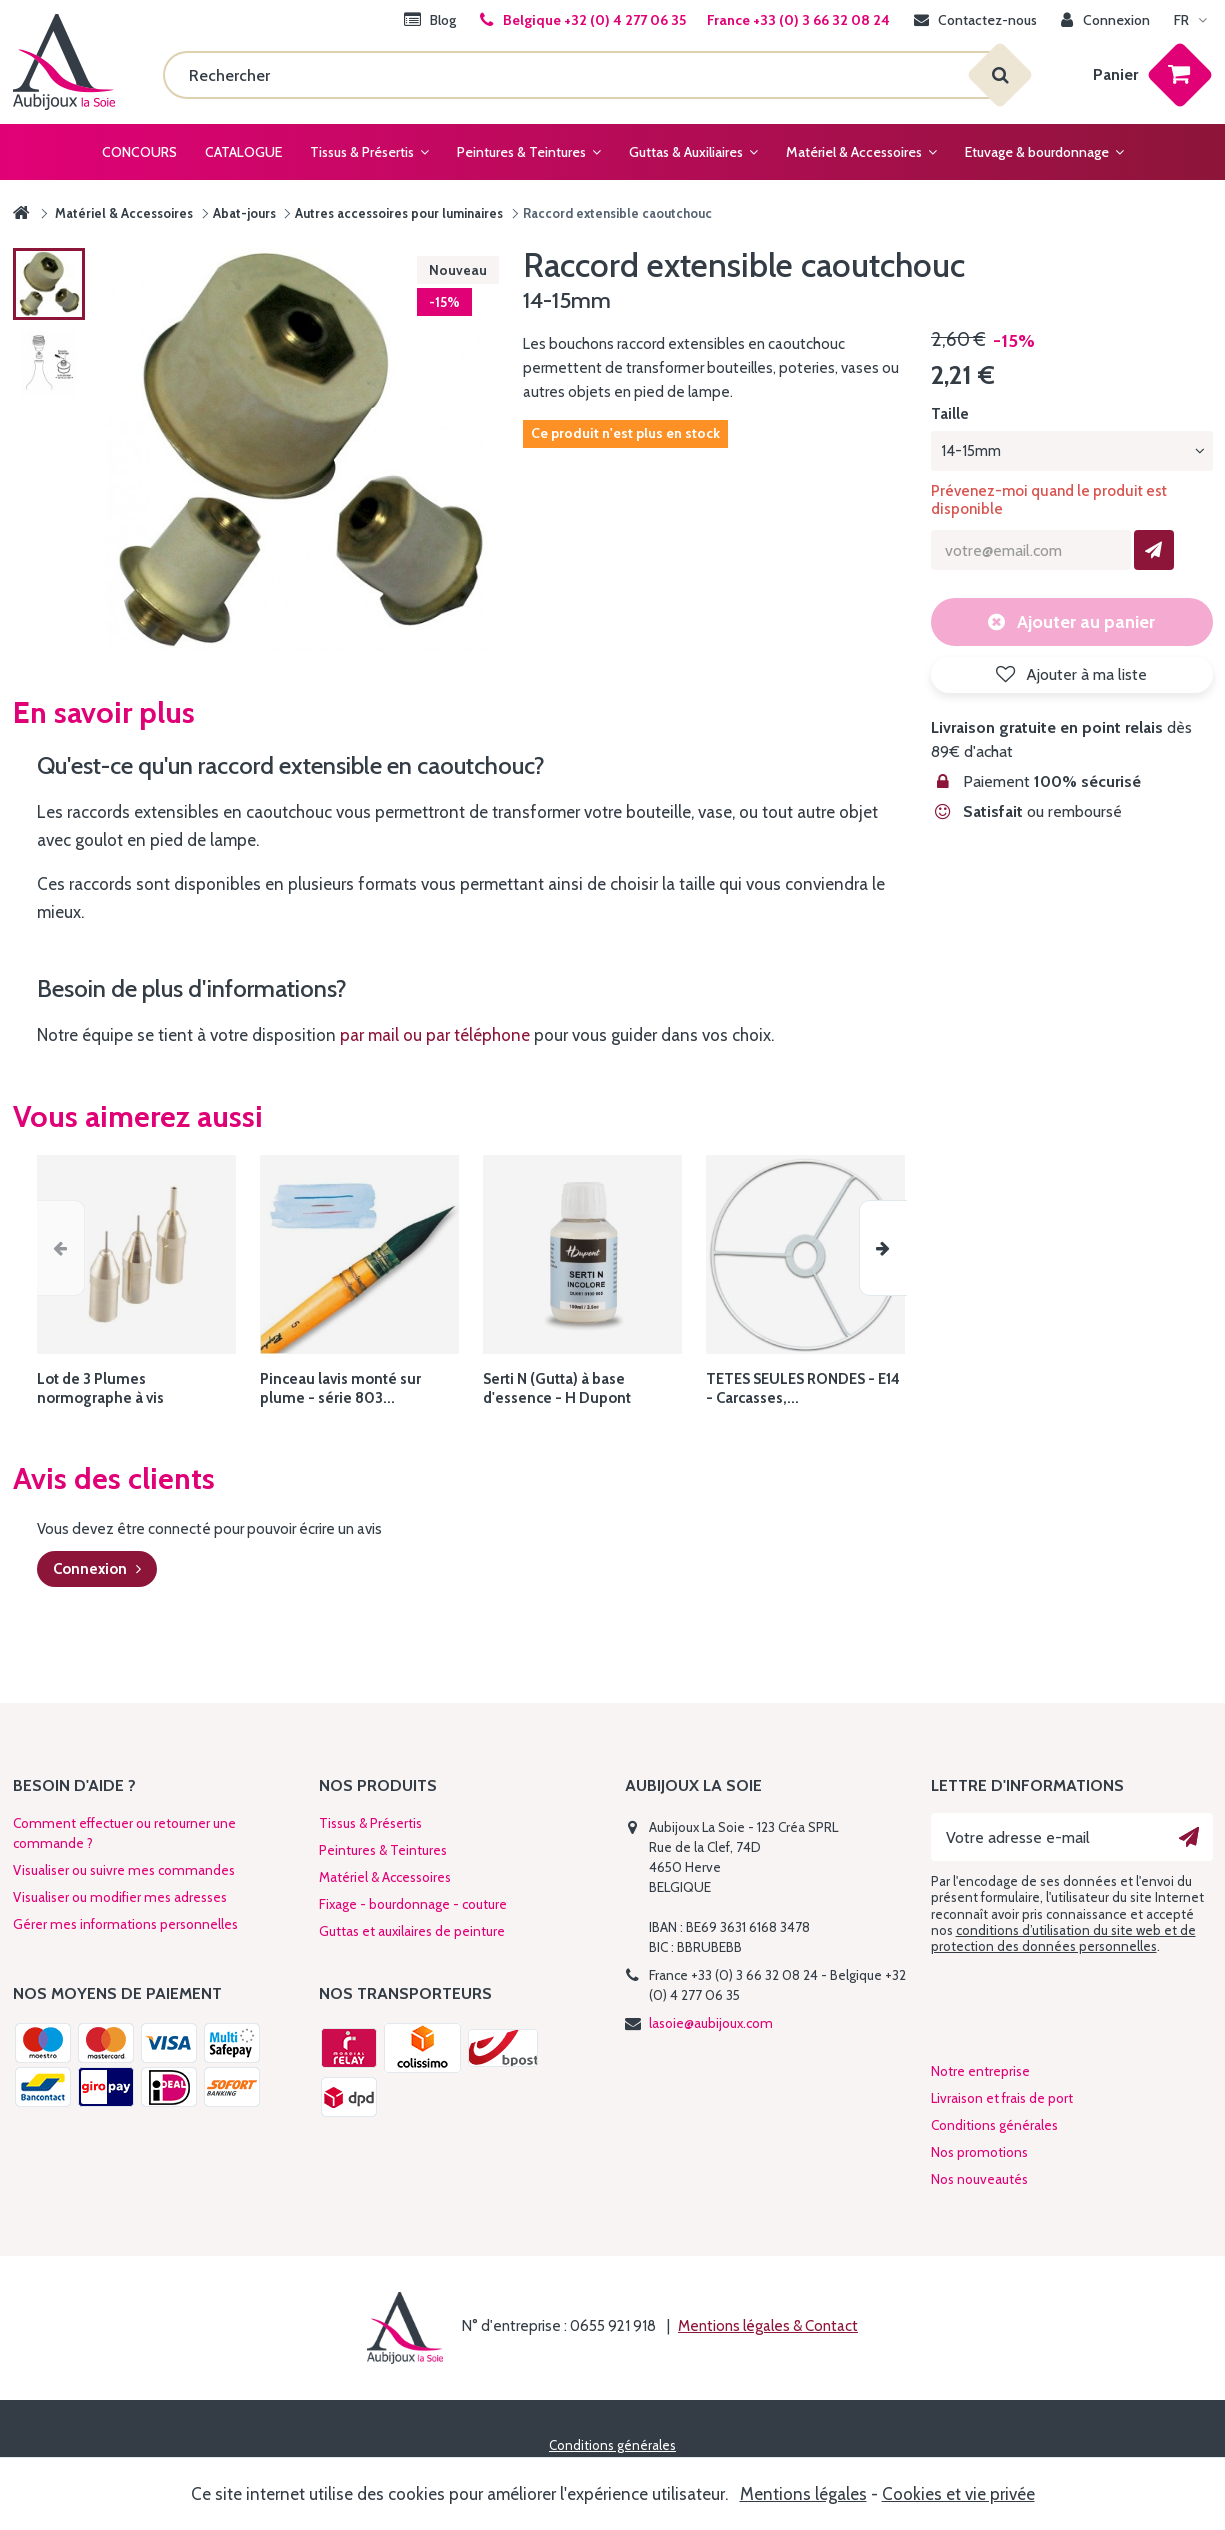 The width and height of the screenshot is (1225, 2530). I want to click on Gérer mes informations personnelles, so click(125, 1924).